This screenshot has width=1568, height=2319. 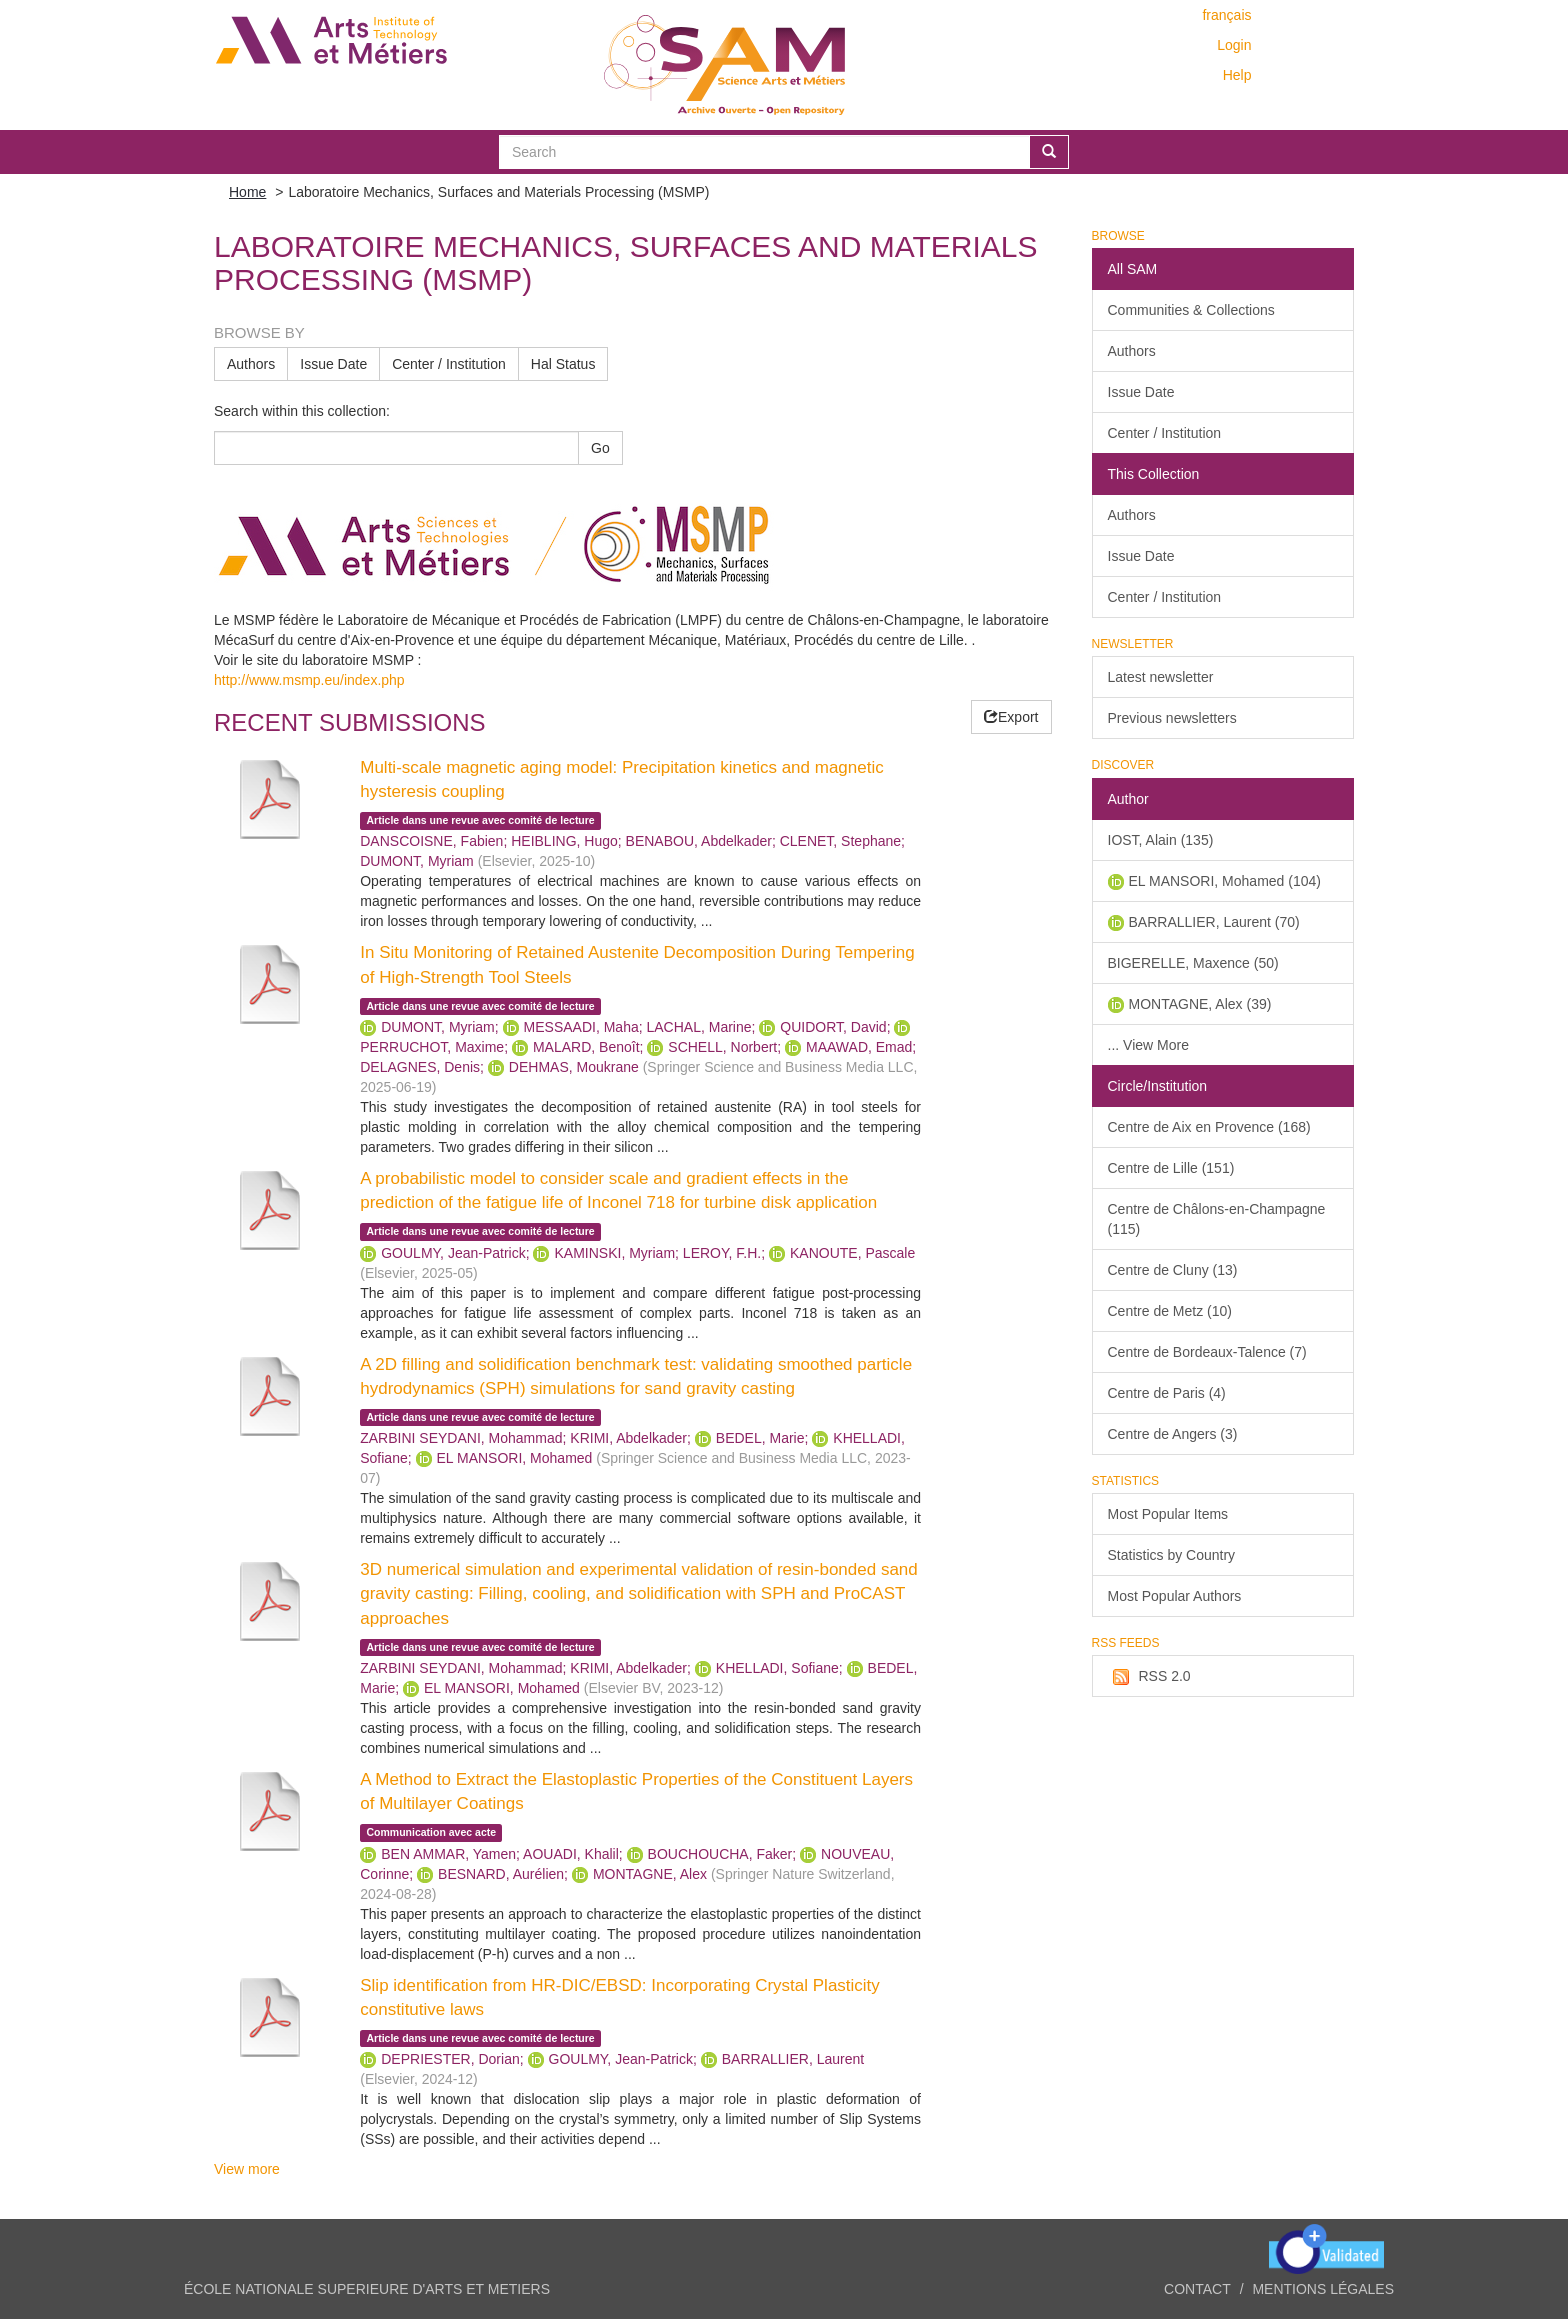 I want to click on Centre de Angers (3), so click(x=1173, y=1434).